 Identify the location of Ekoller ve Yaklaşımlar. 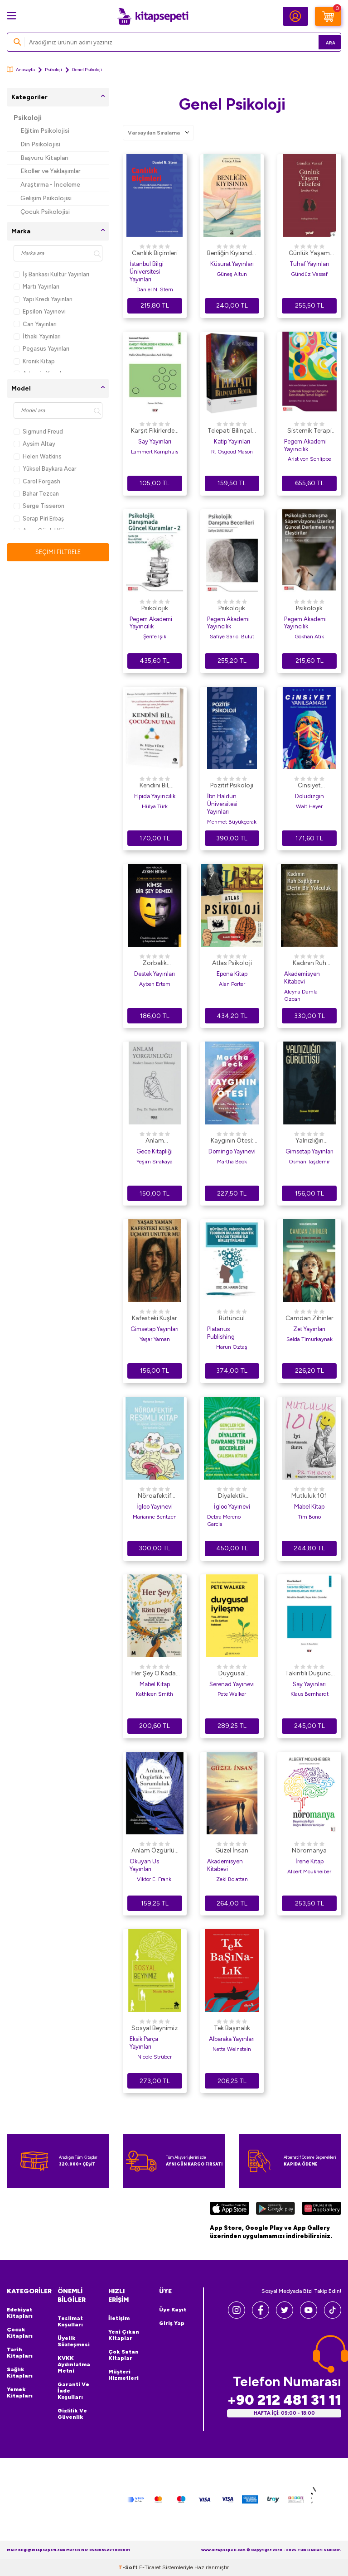
(50, 171).